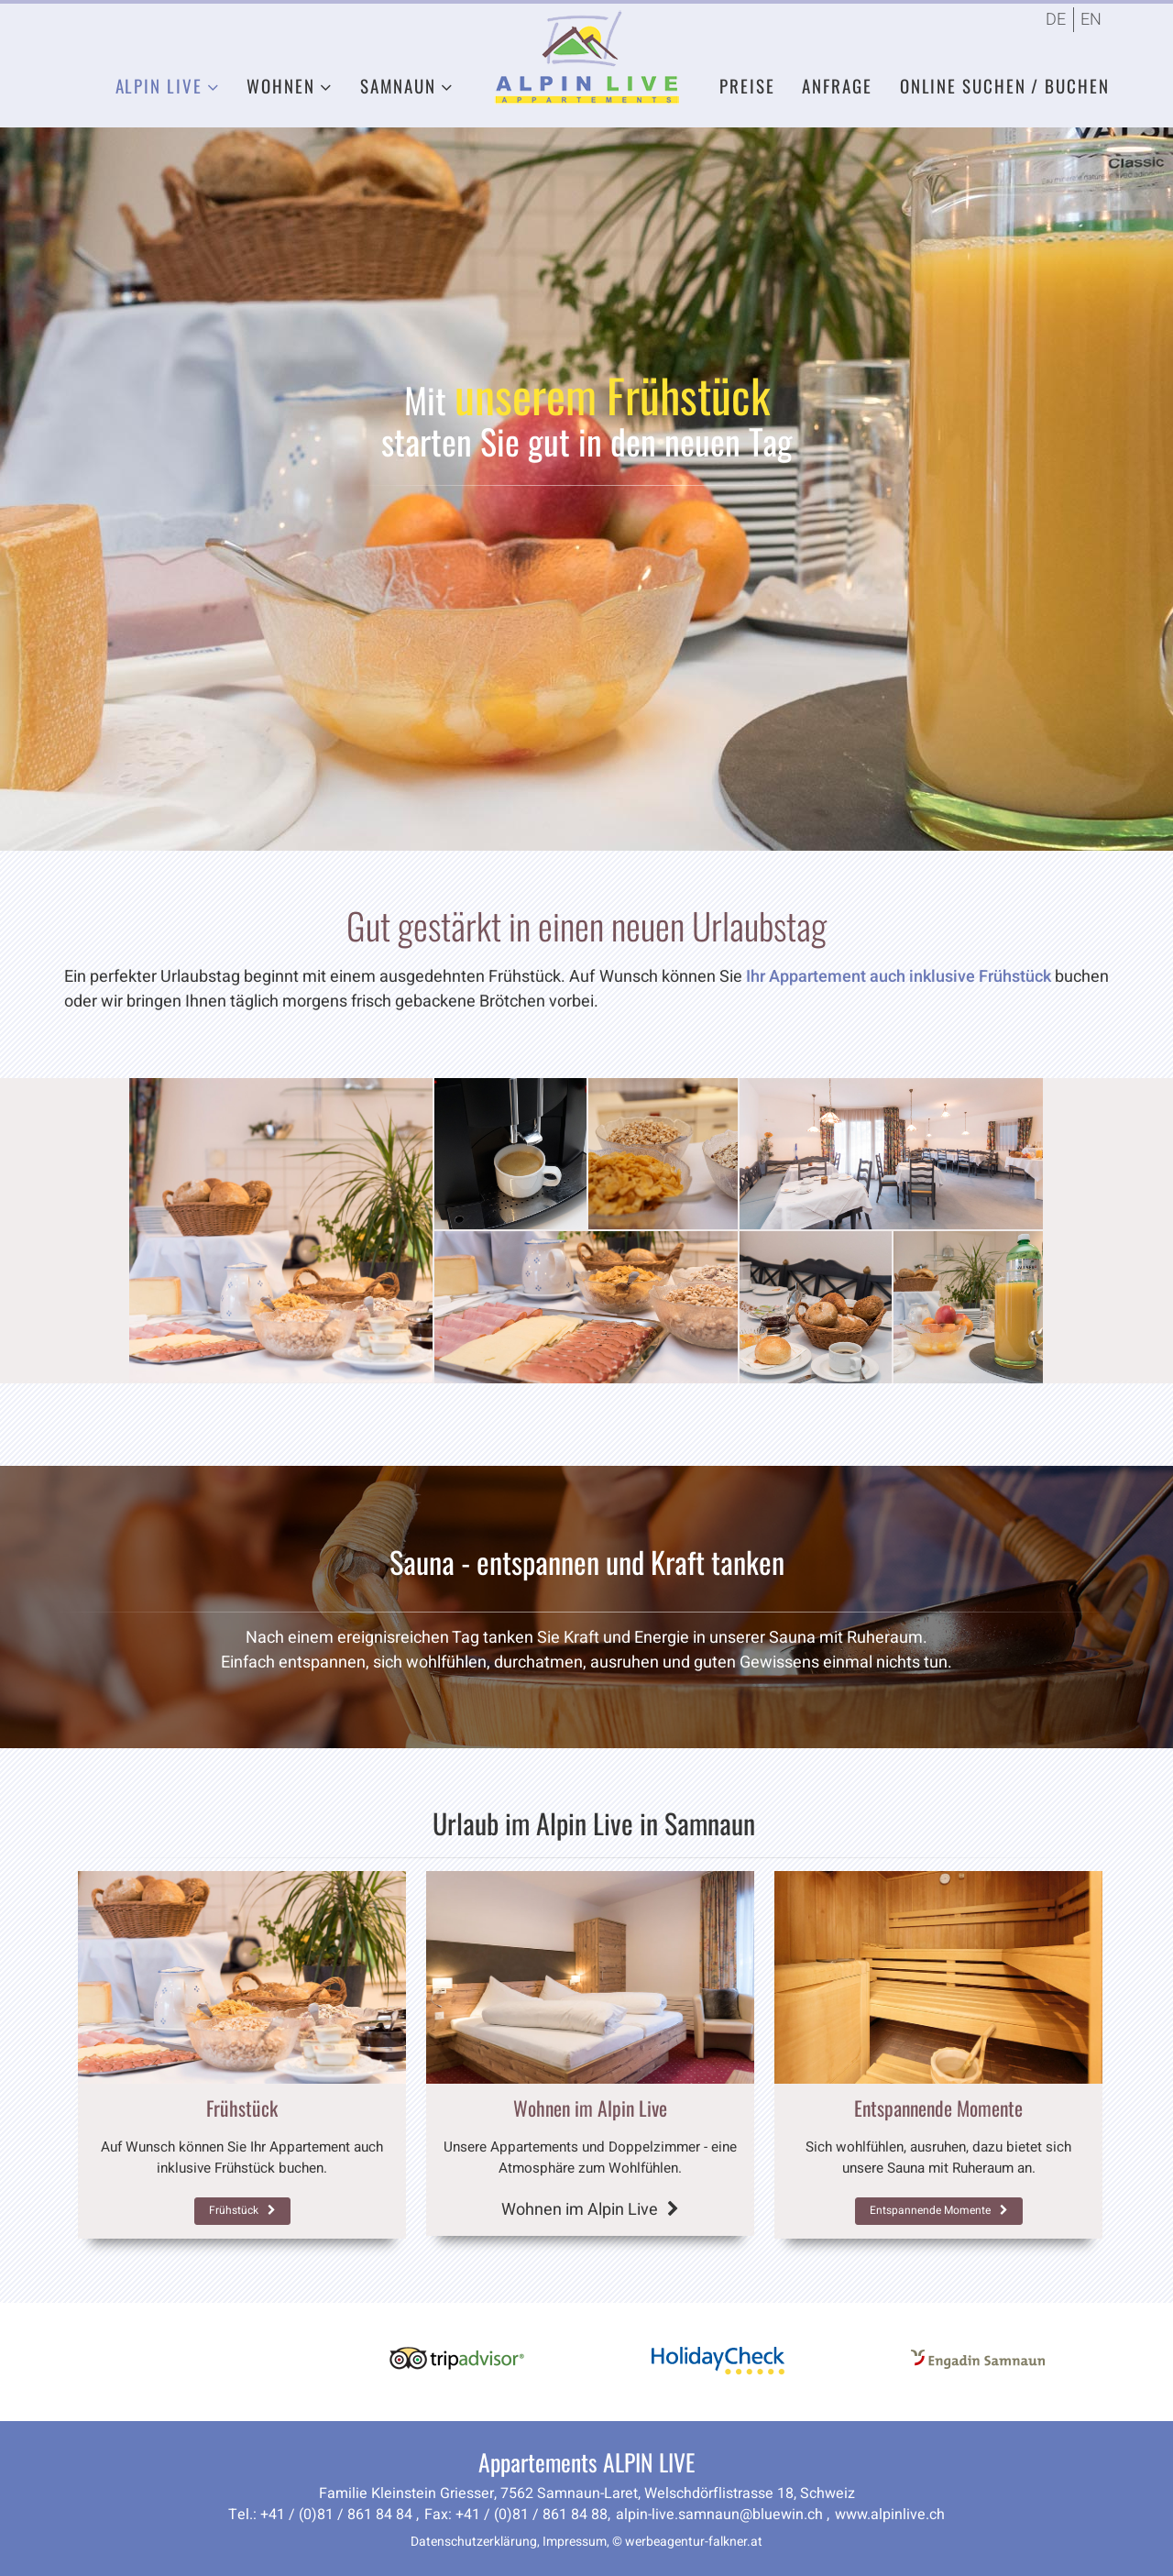 The width and height of the screenshot is (1173, 2576). Describe the element at coordinates (890, 2515) in the screenshot. I see `www.alpinlive.ch` at that location.